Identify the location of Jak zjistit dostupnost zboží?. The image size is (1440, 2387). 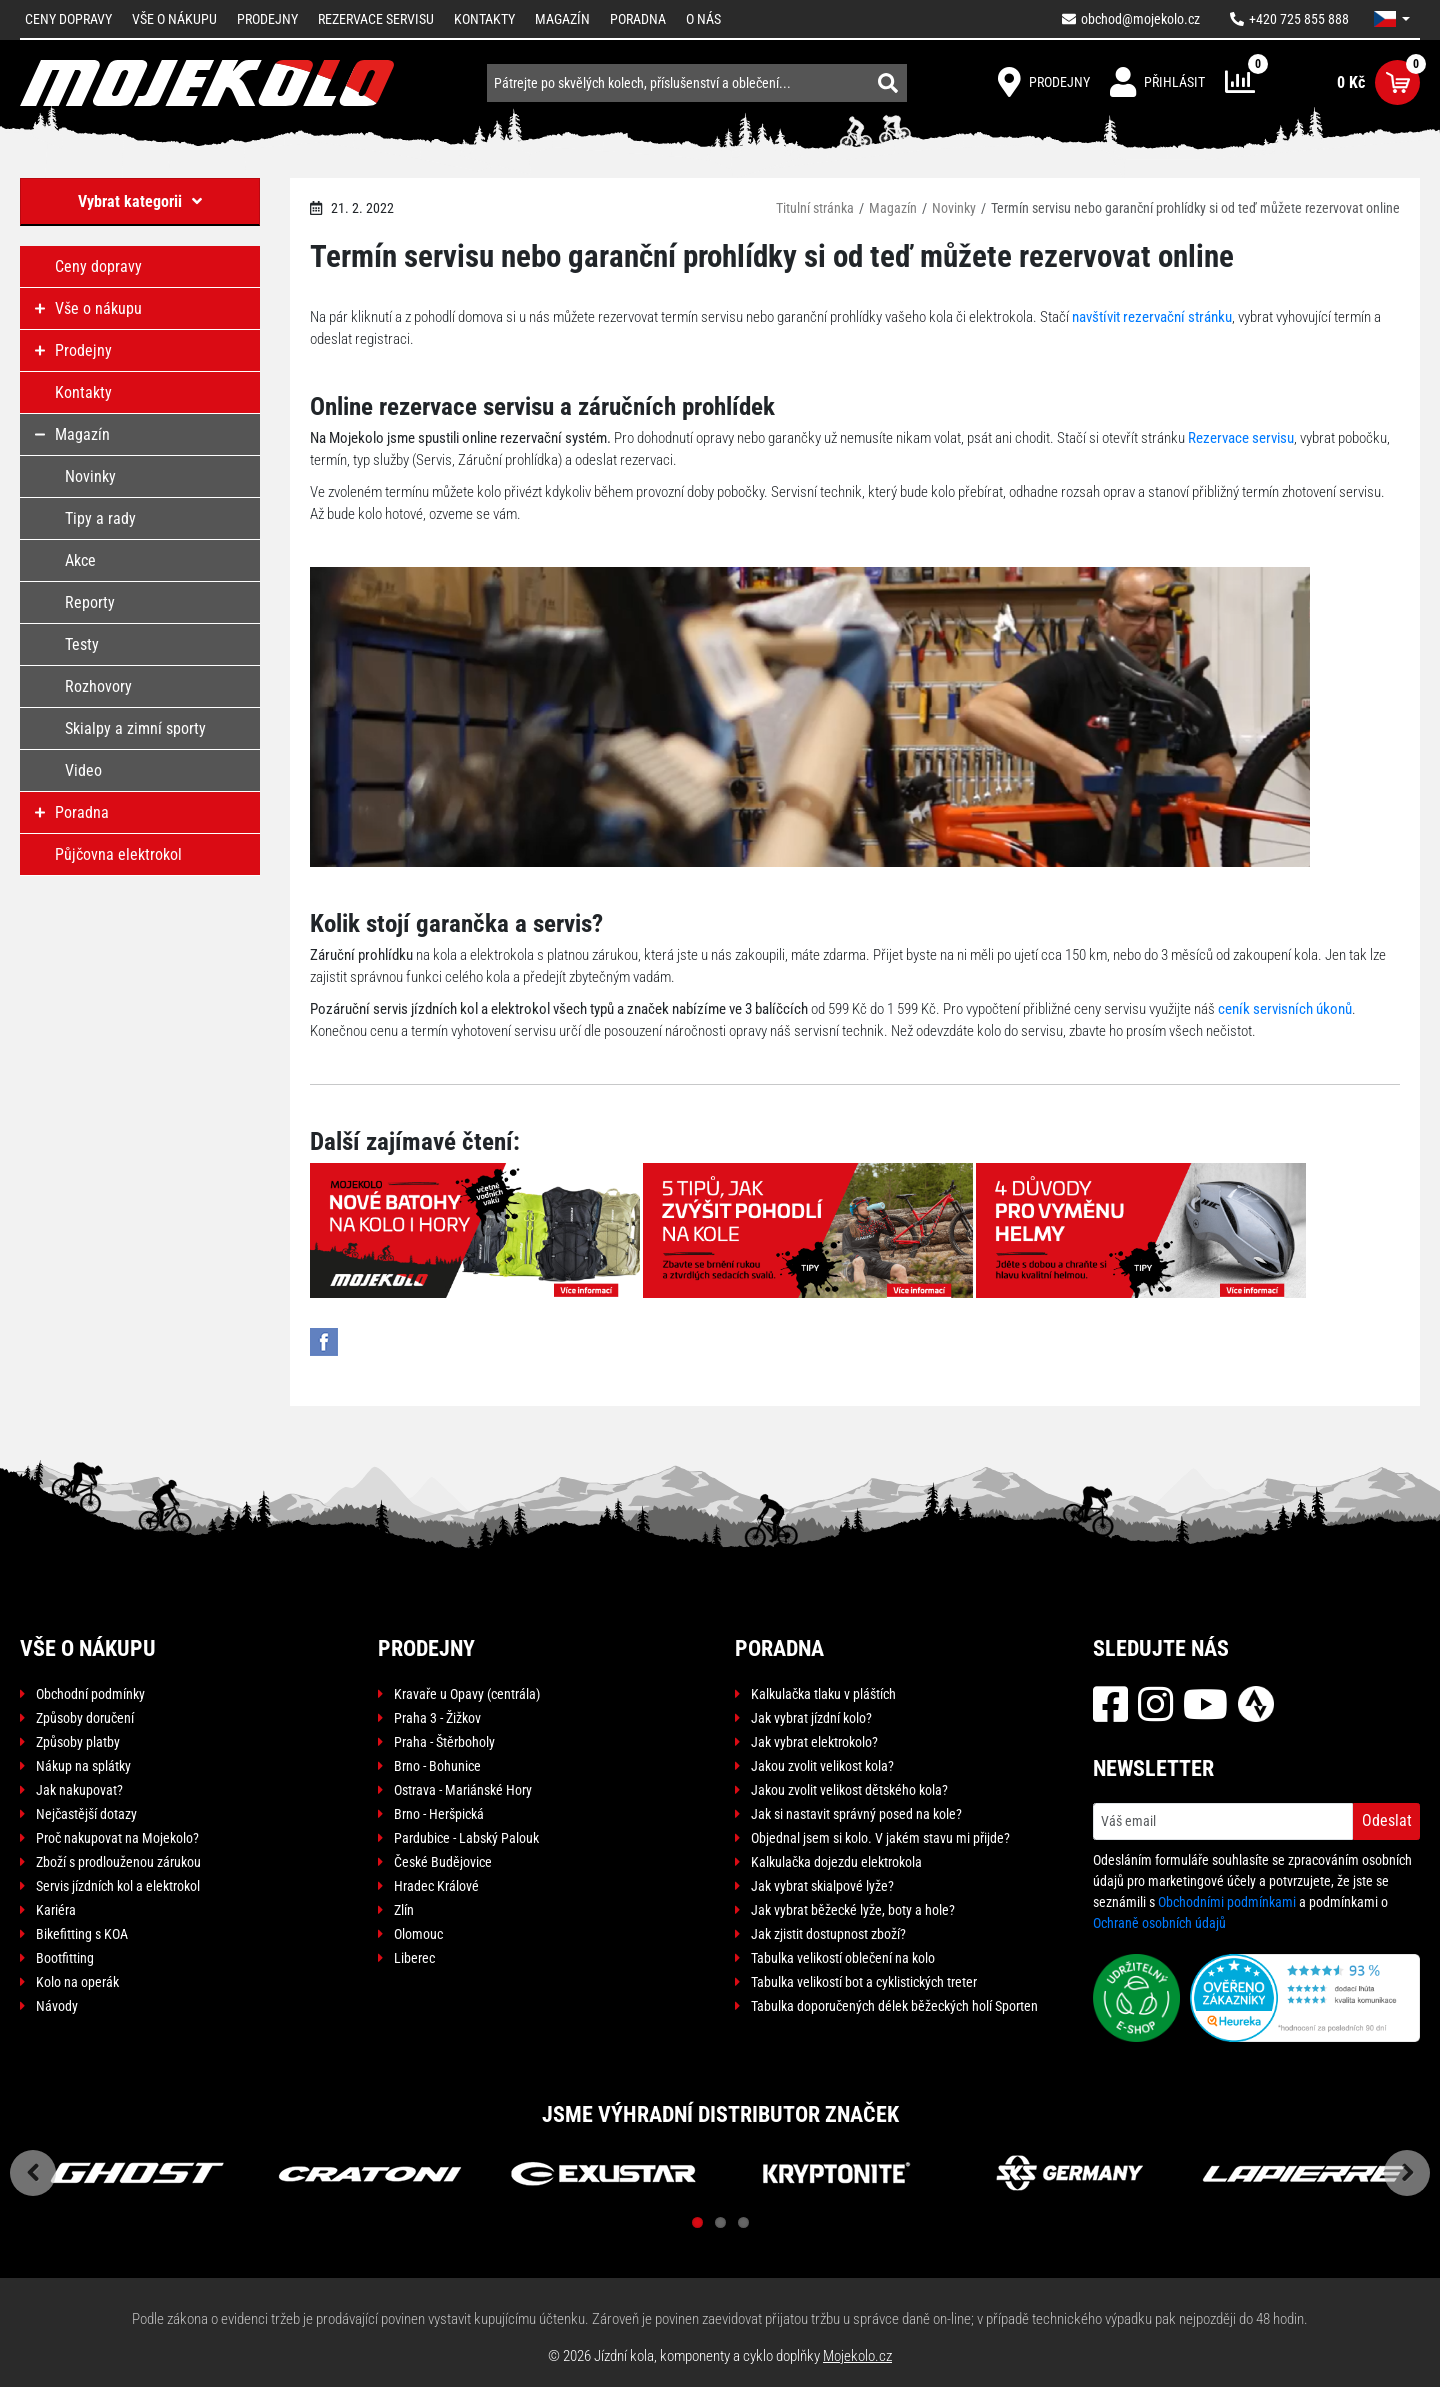
(828, 1934).